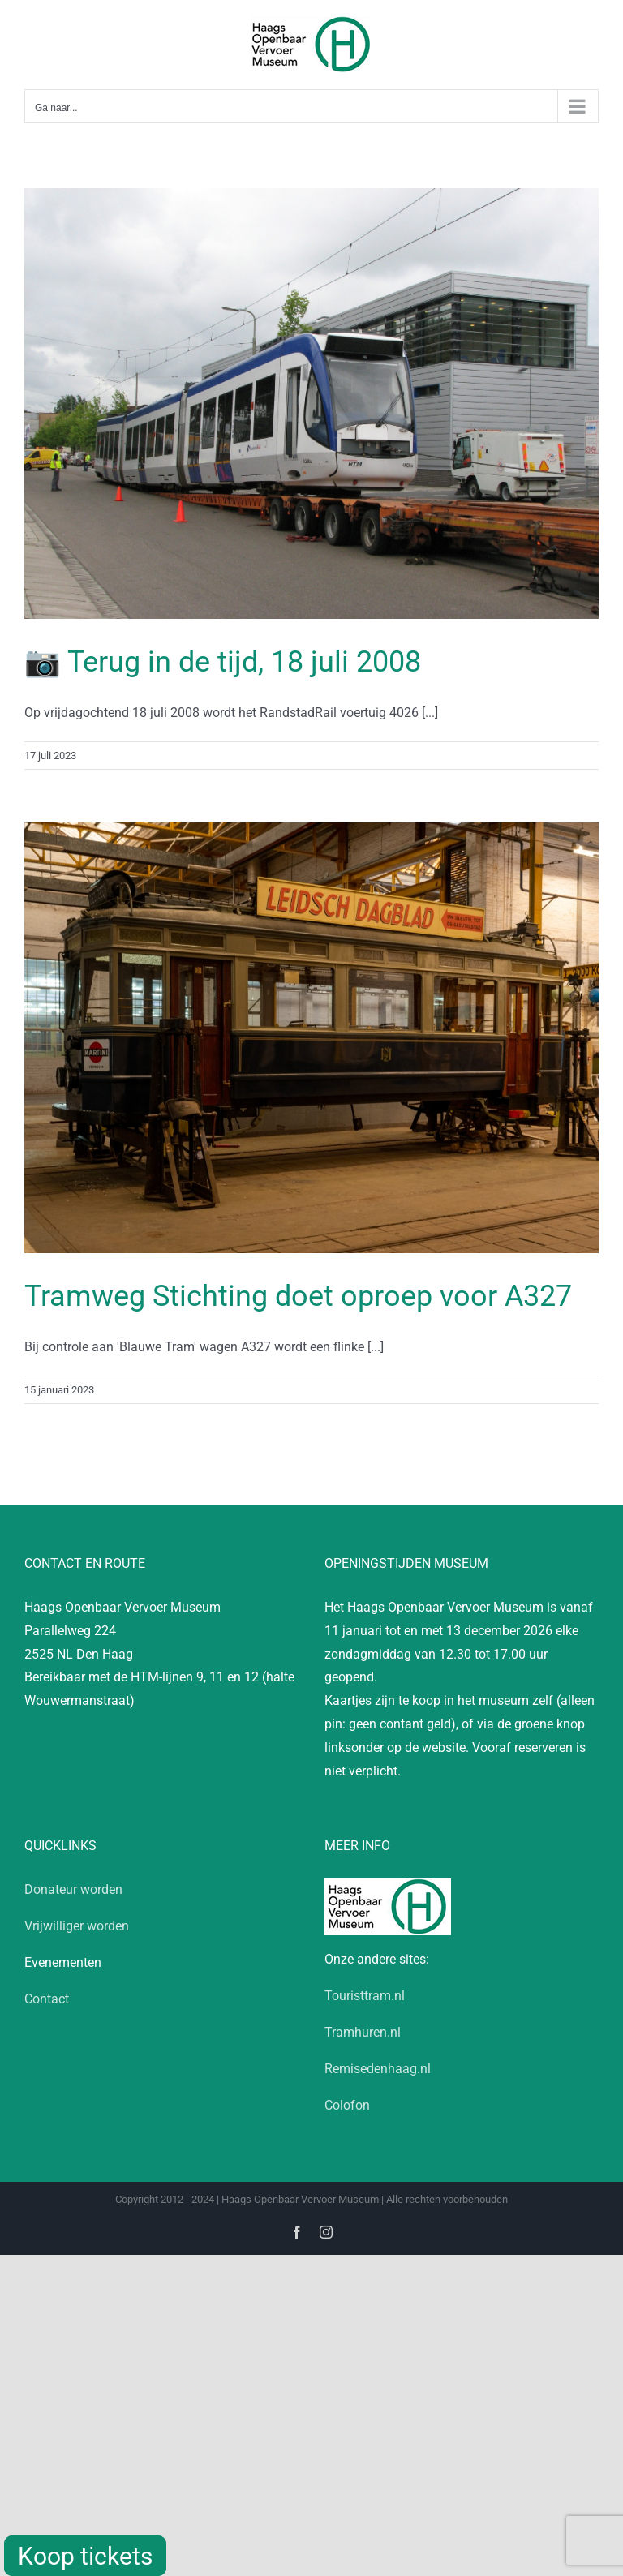 This screenshot has height=2576, width=623. Describe the element at coordinates (85, 2556) in the screenshot. I see `Koop tickets` at that location.